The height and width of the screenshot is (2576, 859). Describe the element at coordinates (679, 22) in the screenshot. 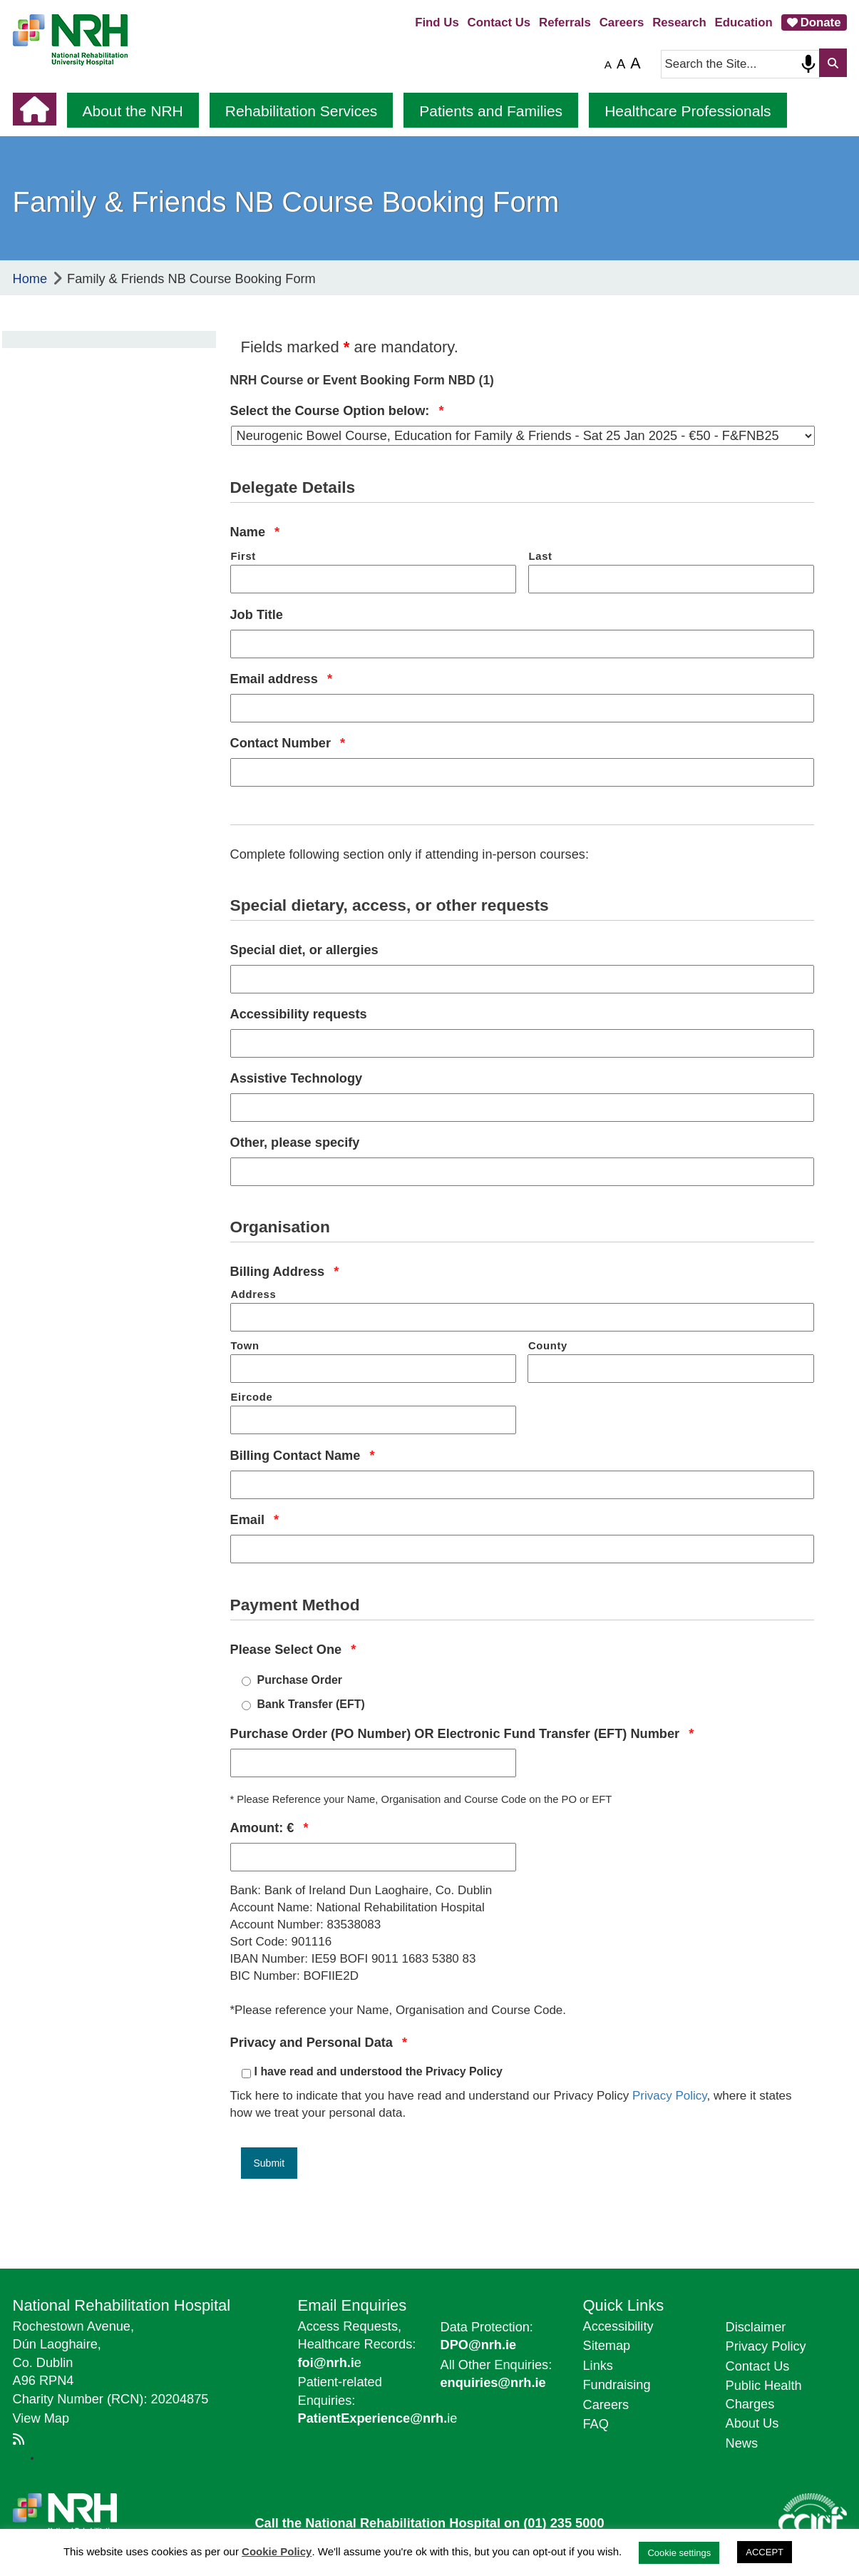

I see `Research` at that location.